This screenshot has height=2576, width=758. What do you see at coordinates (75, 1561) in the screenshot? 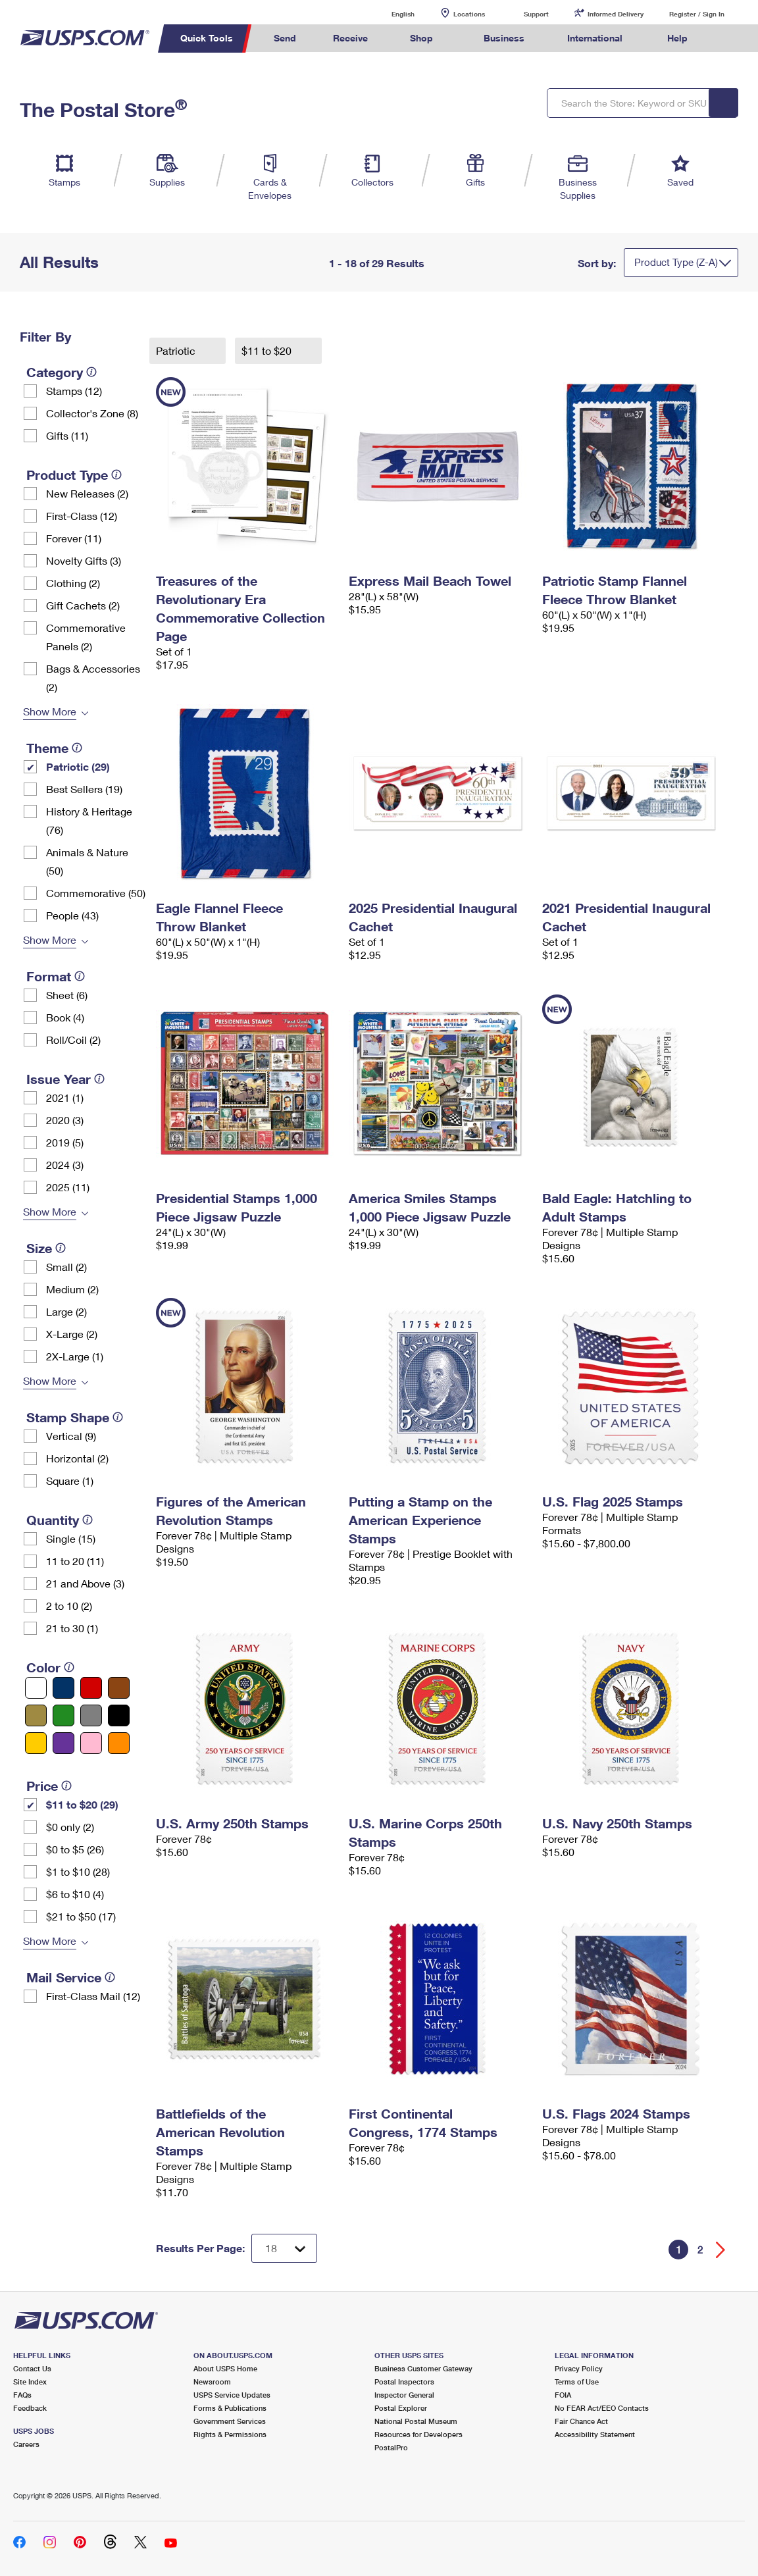
I see `11 to 20 (11)` at bounding box center [75, 1561].